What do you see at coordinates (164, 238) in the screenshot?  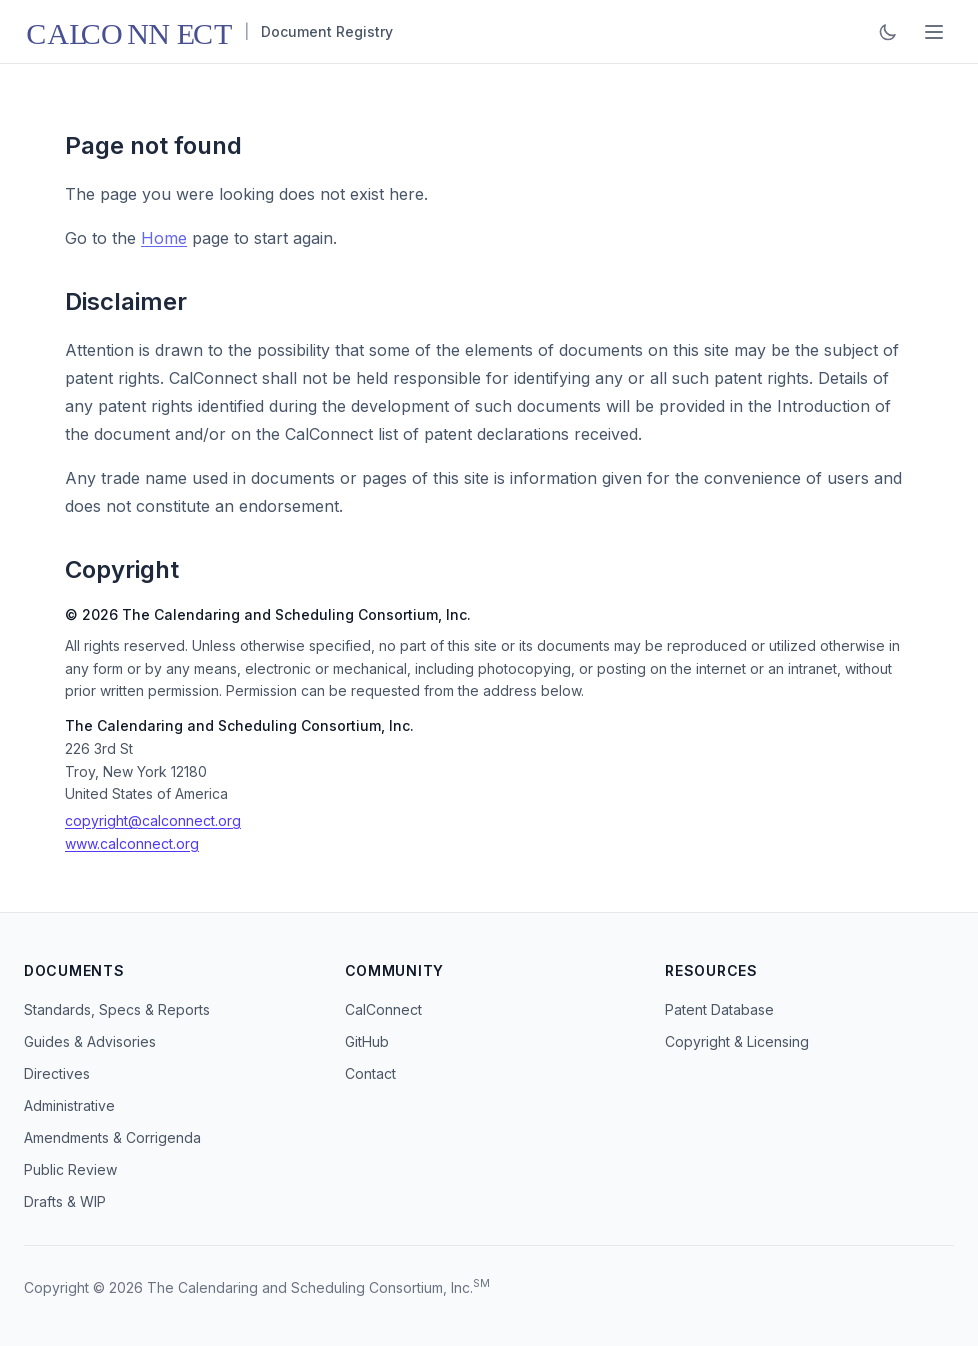 I see `Home` at bounding box center [164, 238].